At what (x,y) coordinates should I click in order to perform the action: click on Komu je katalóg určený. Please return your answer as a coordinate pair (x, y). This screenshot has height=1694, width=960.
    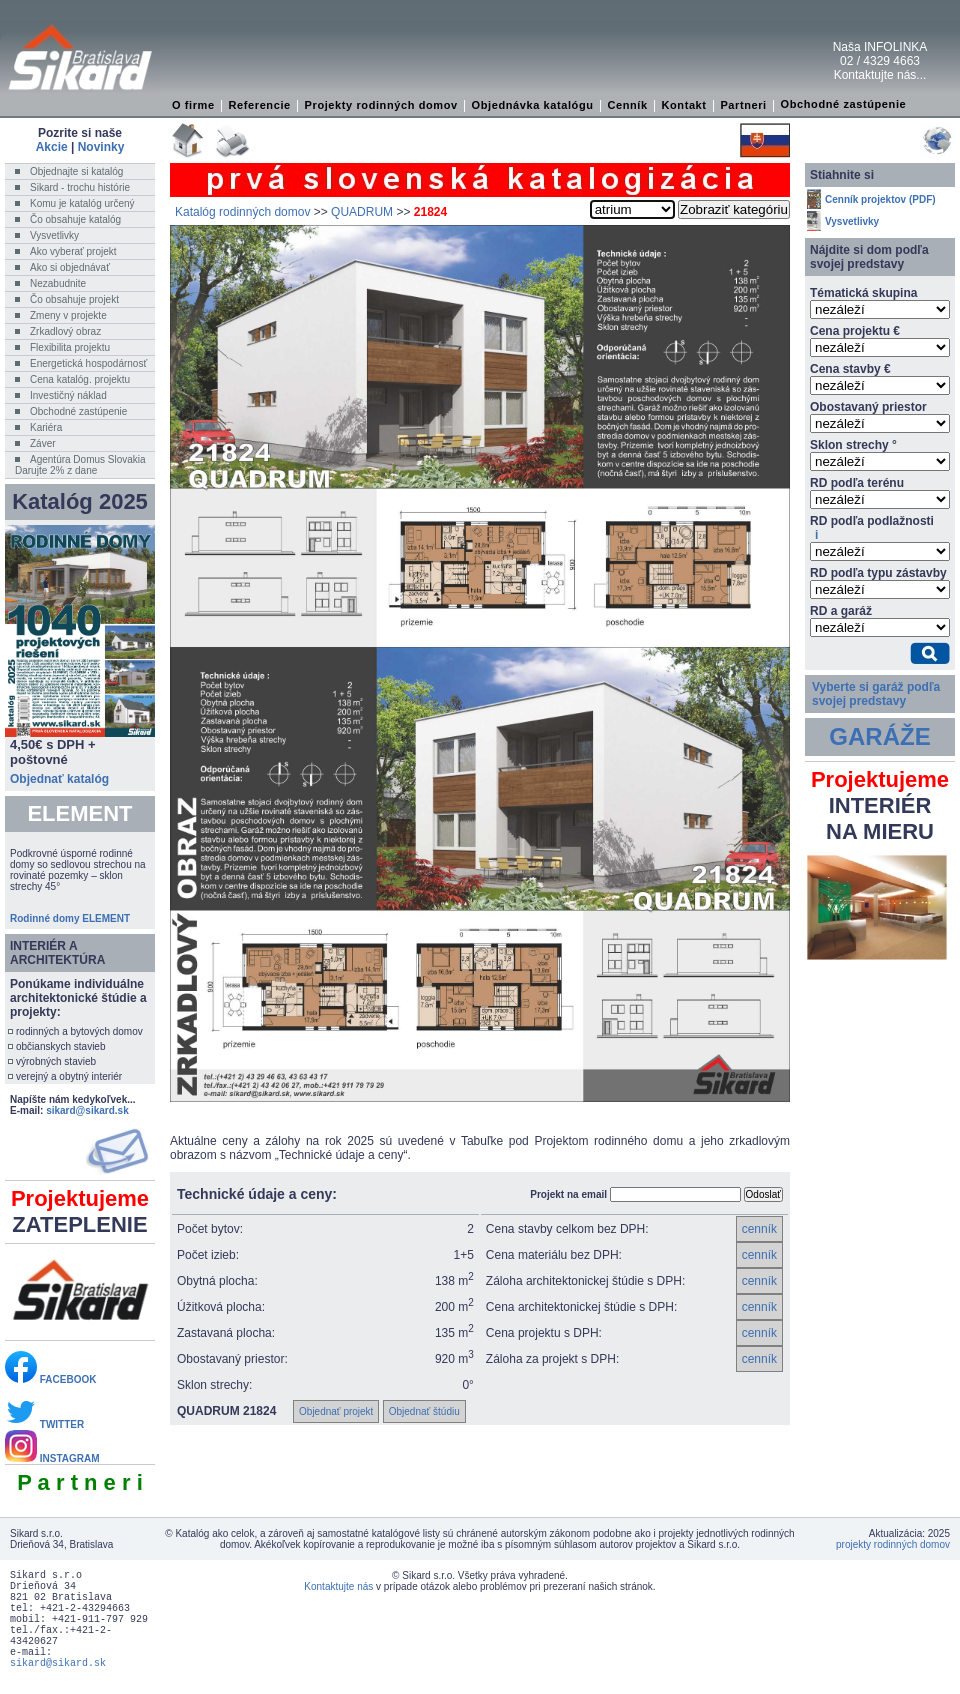
    Looking at the image, I should click on (82, 203).